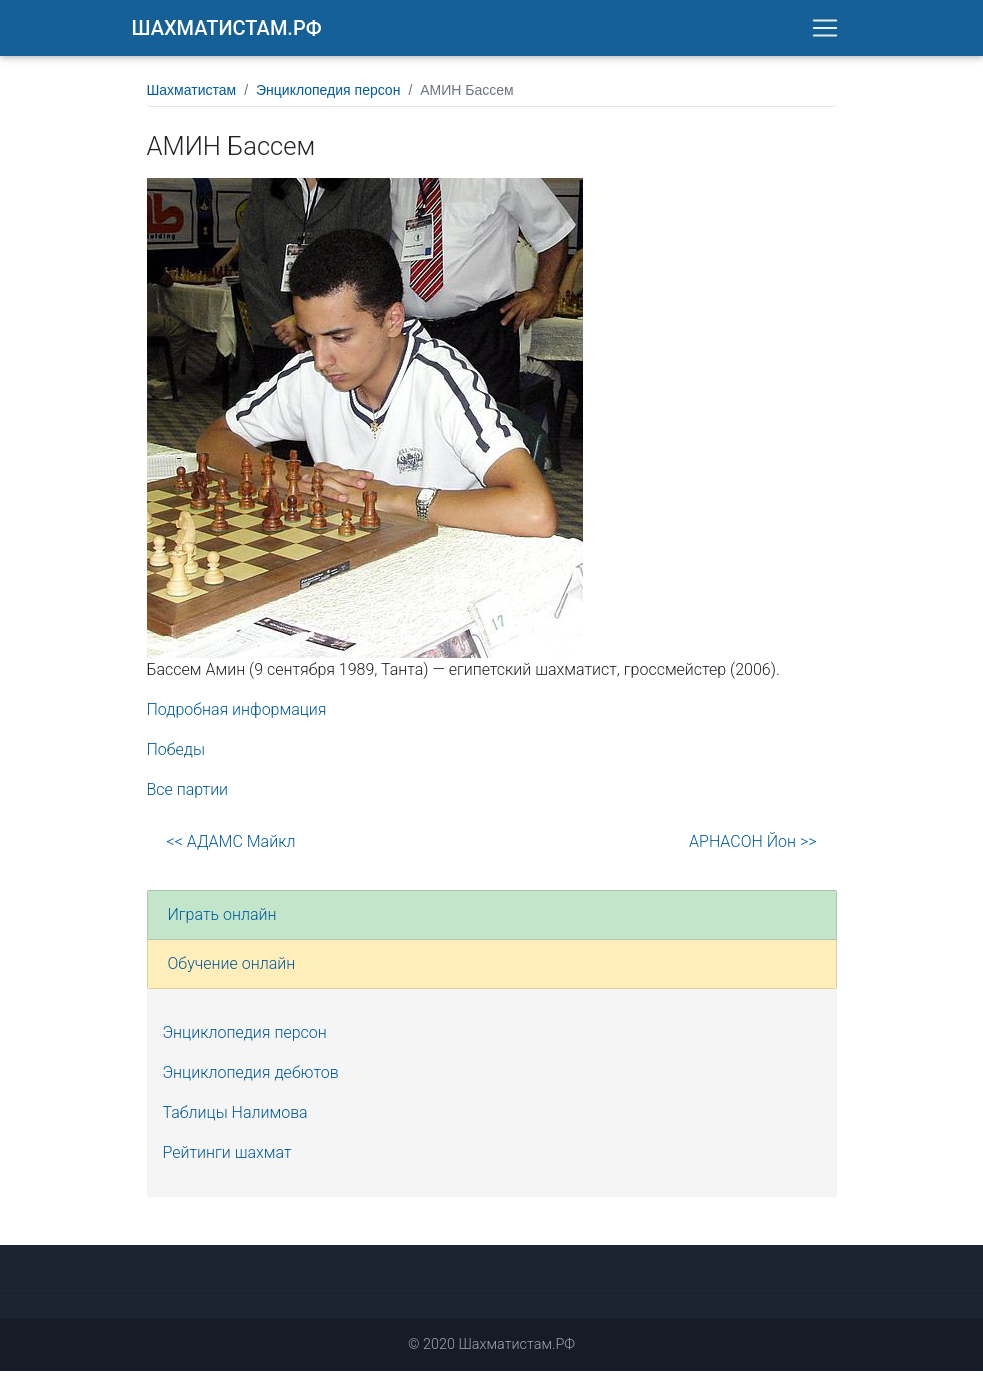  I want to click on Шахматистам, so click(192, 98).